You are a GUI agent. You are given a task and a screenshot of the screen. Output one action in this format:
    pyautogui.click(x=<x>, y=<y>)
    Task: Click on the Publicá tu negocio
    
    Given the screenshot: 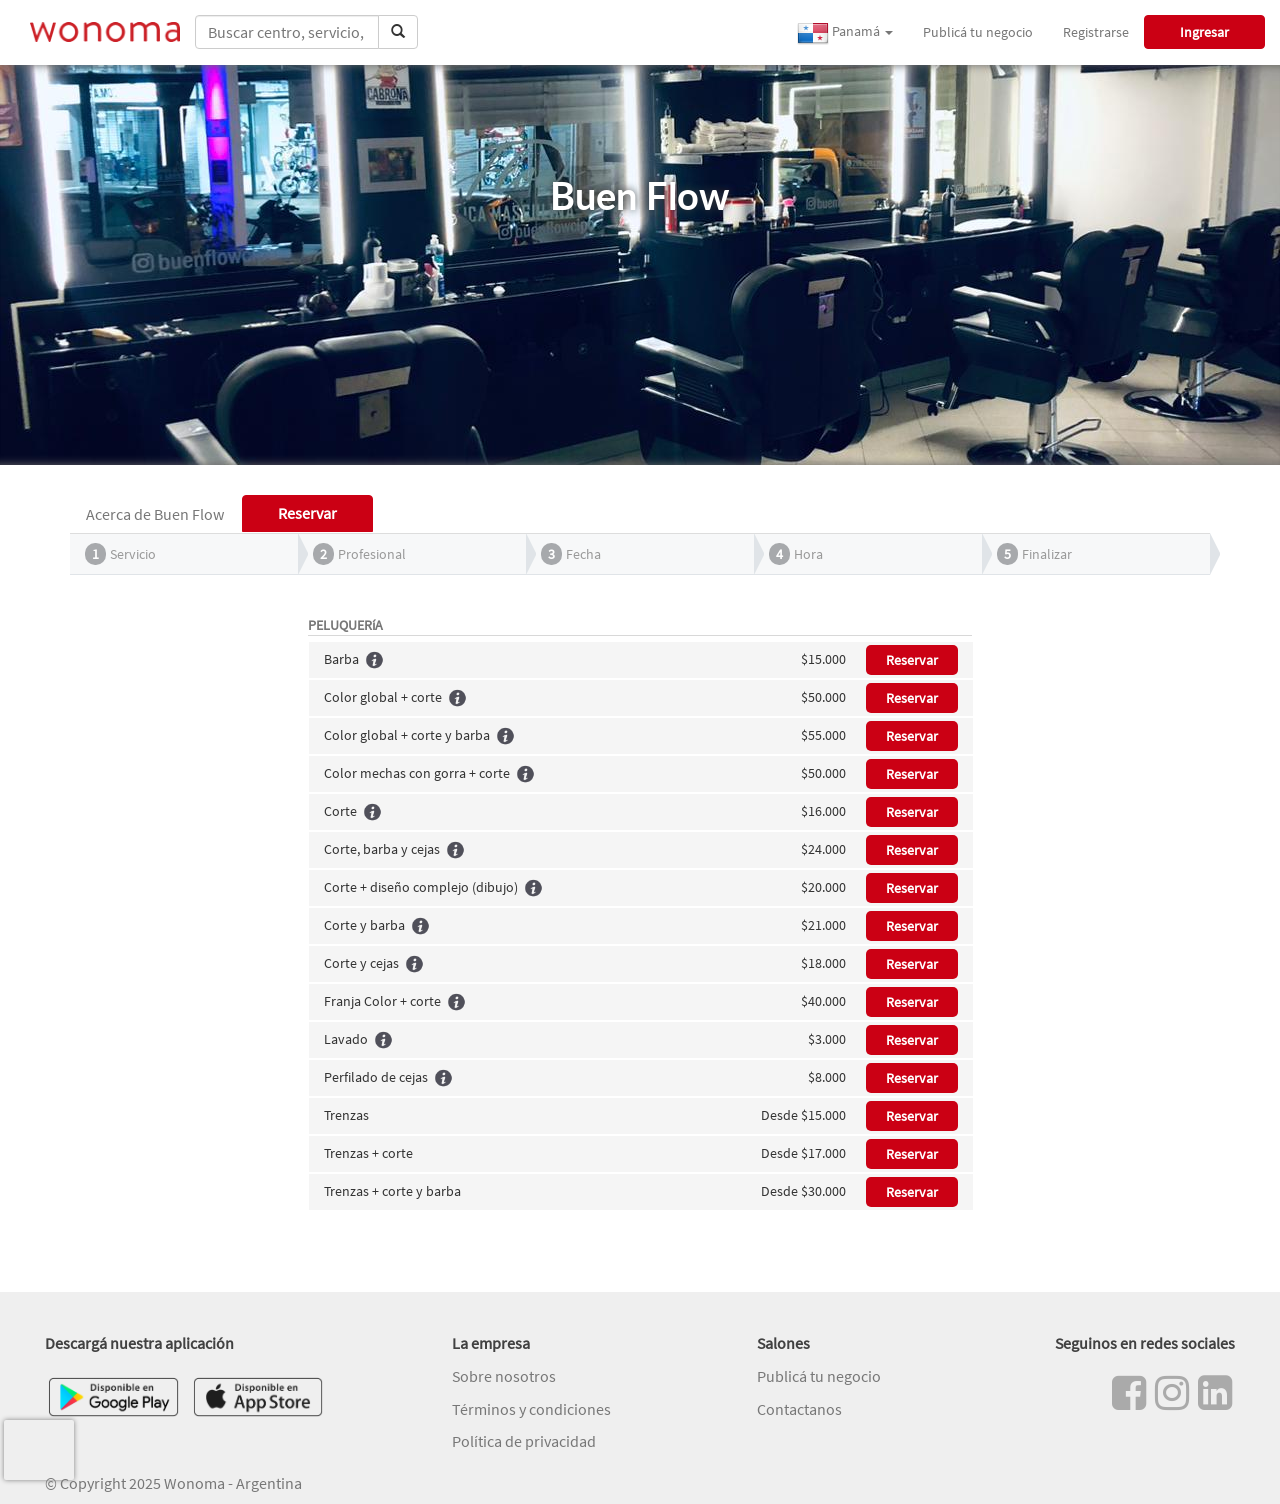 What is the action you would take?
    pyautogui.click(x=978, y=32)
    